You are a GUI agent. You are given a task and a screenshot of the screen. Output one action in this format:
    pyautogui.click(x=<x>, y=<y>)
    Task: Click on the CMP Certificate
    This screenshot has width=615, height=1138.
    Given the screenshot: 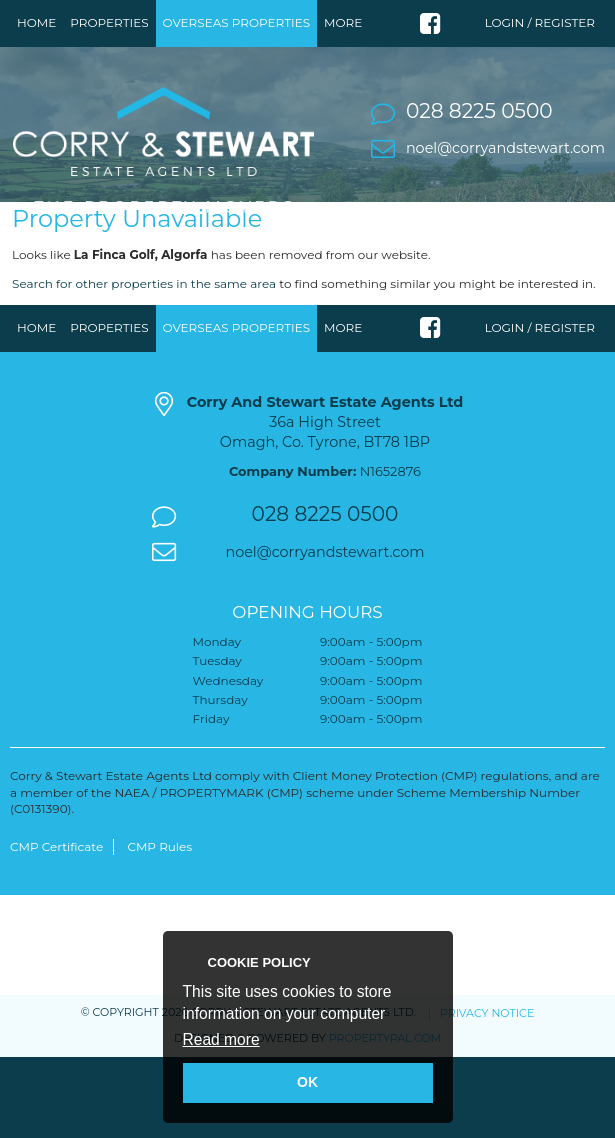 What is the action you would take?
    pyautogui.click(x=56, y=897)
    